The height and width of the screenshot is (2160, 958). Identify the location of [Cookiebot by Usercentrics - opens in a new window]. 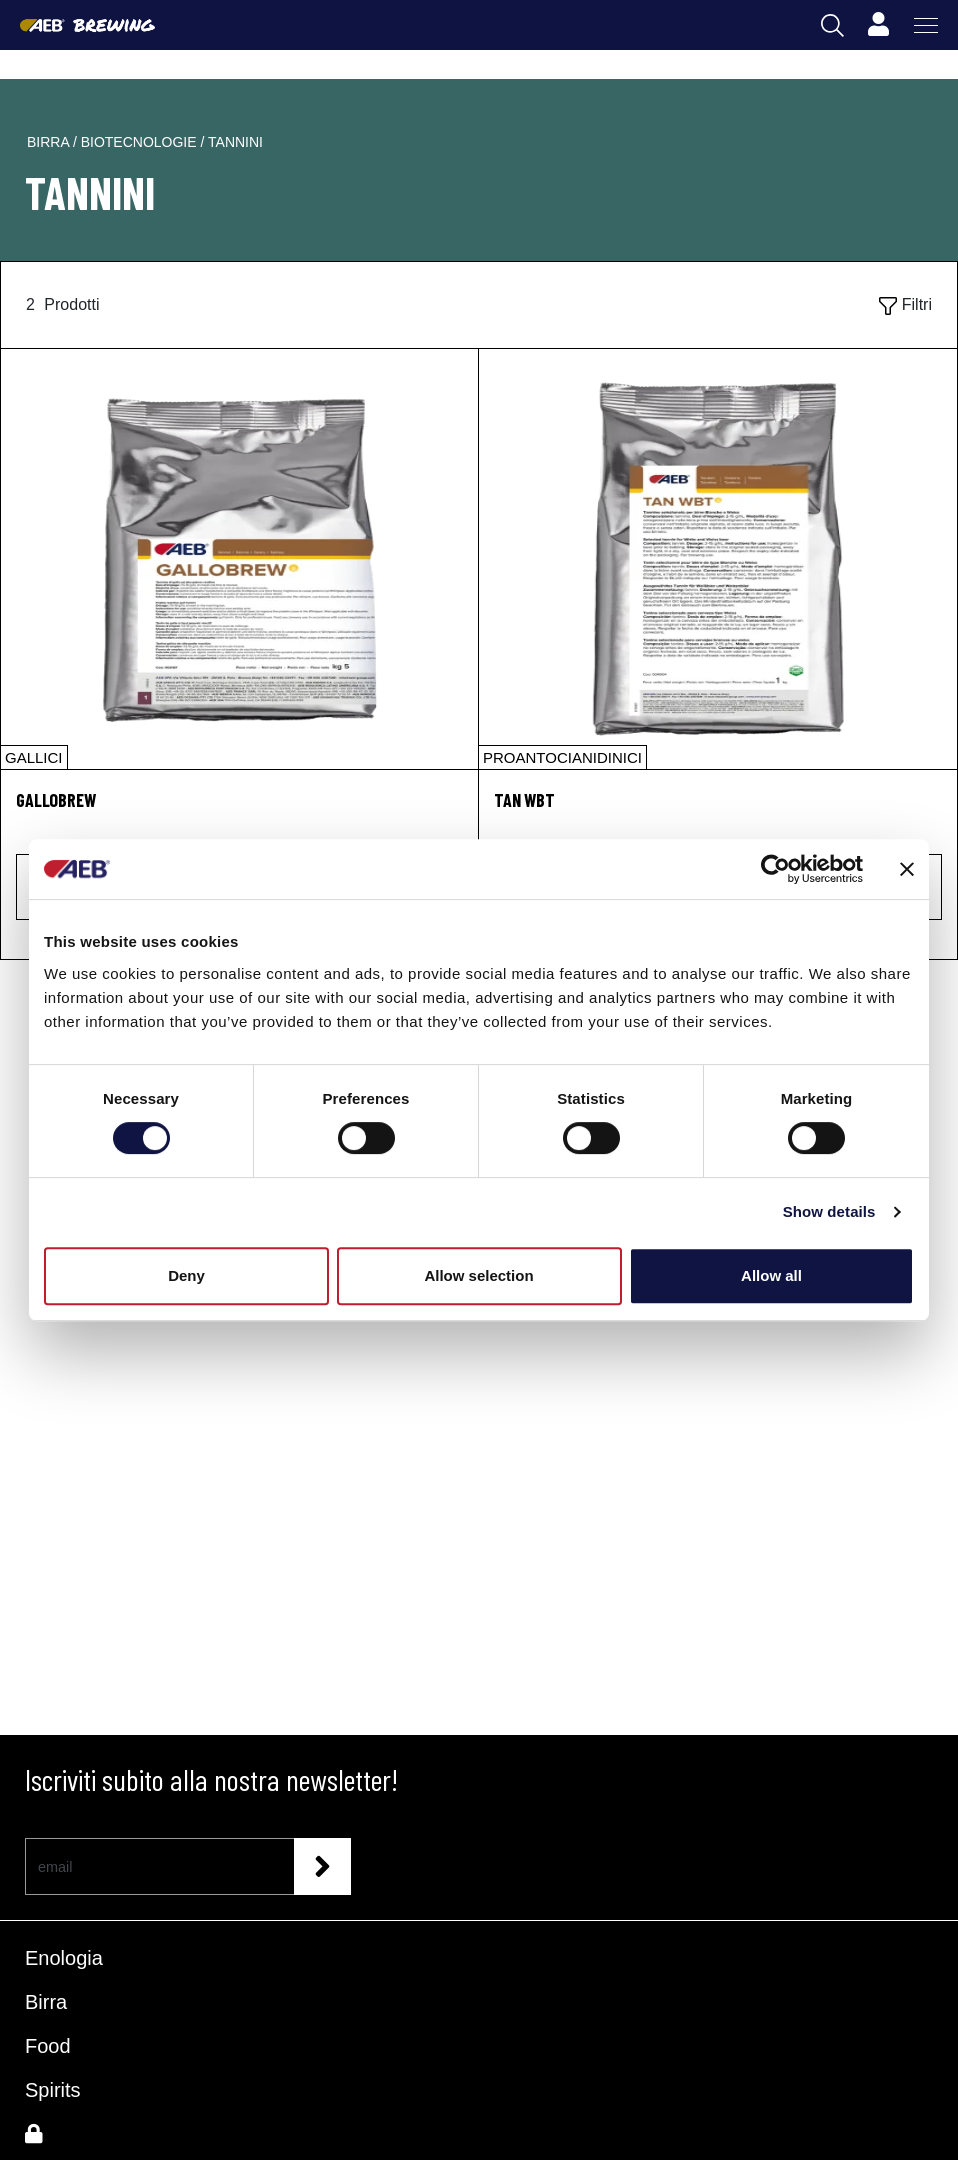
(775, 869).